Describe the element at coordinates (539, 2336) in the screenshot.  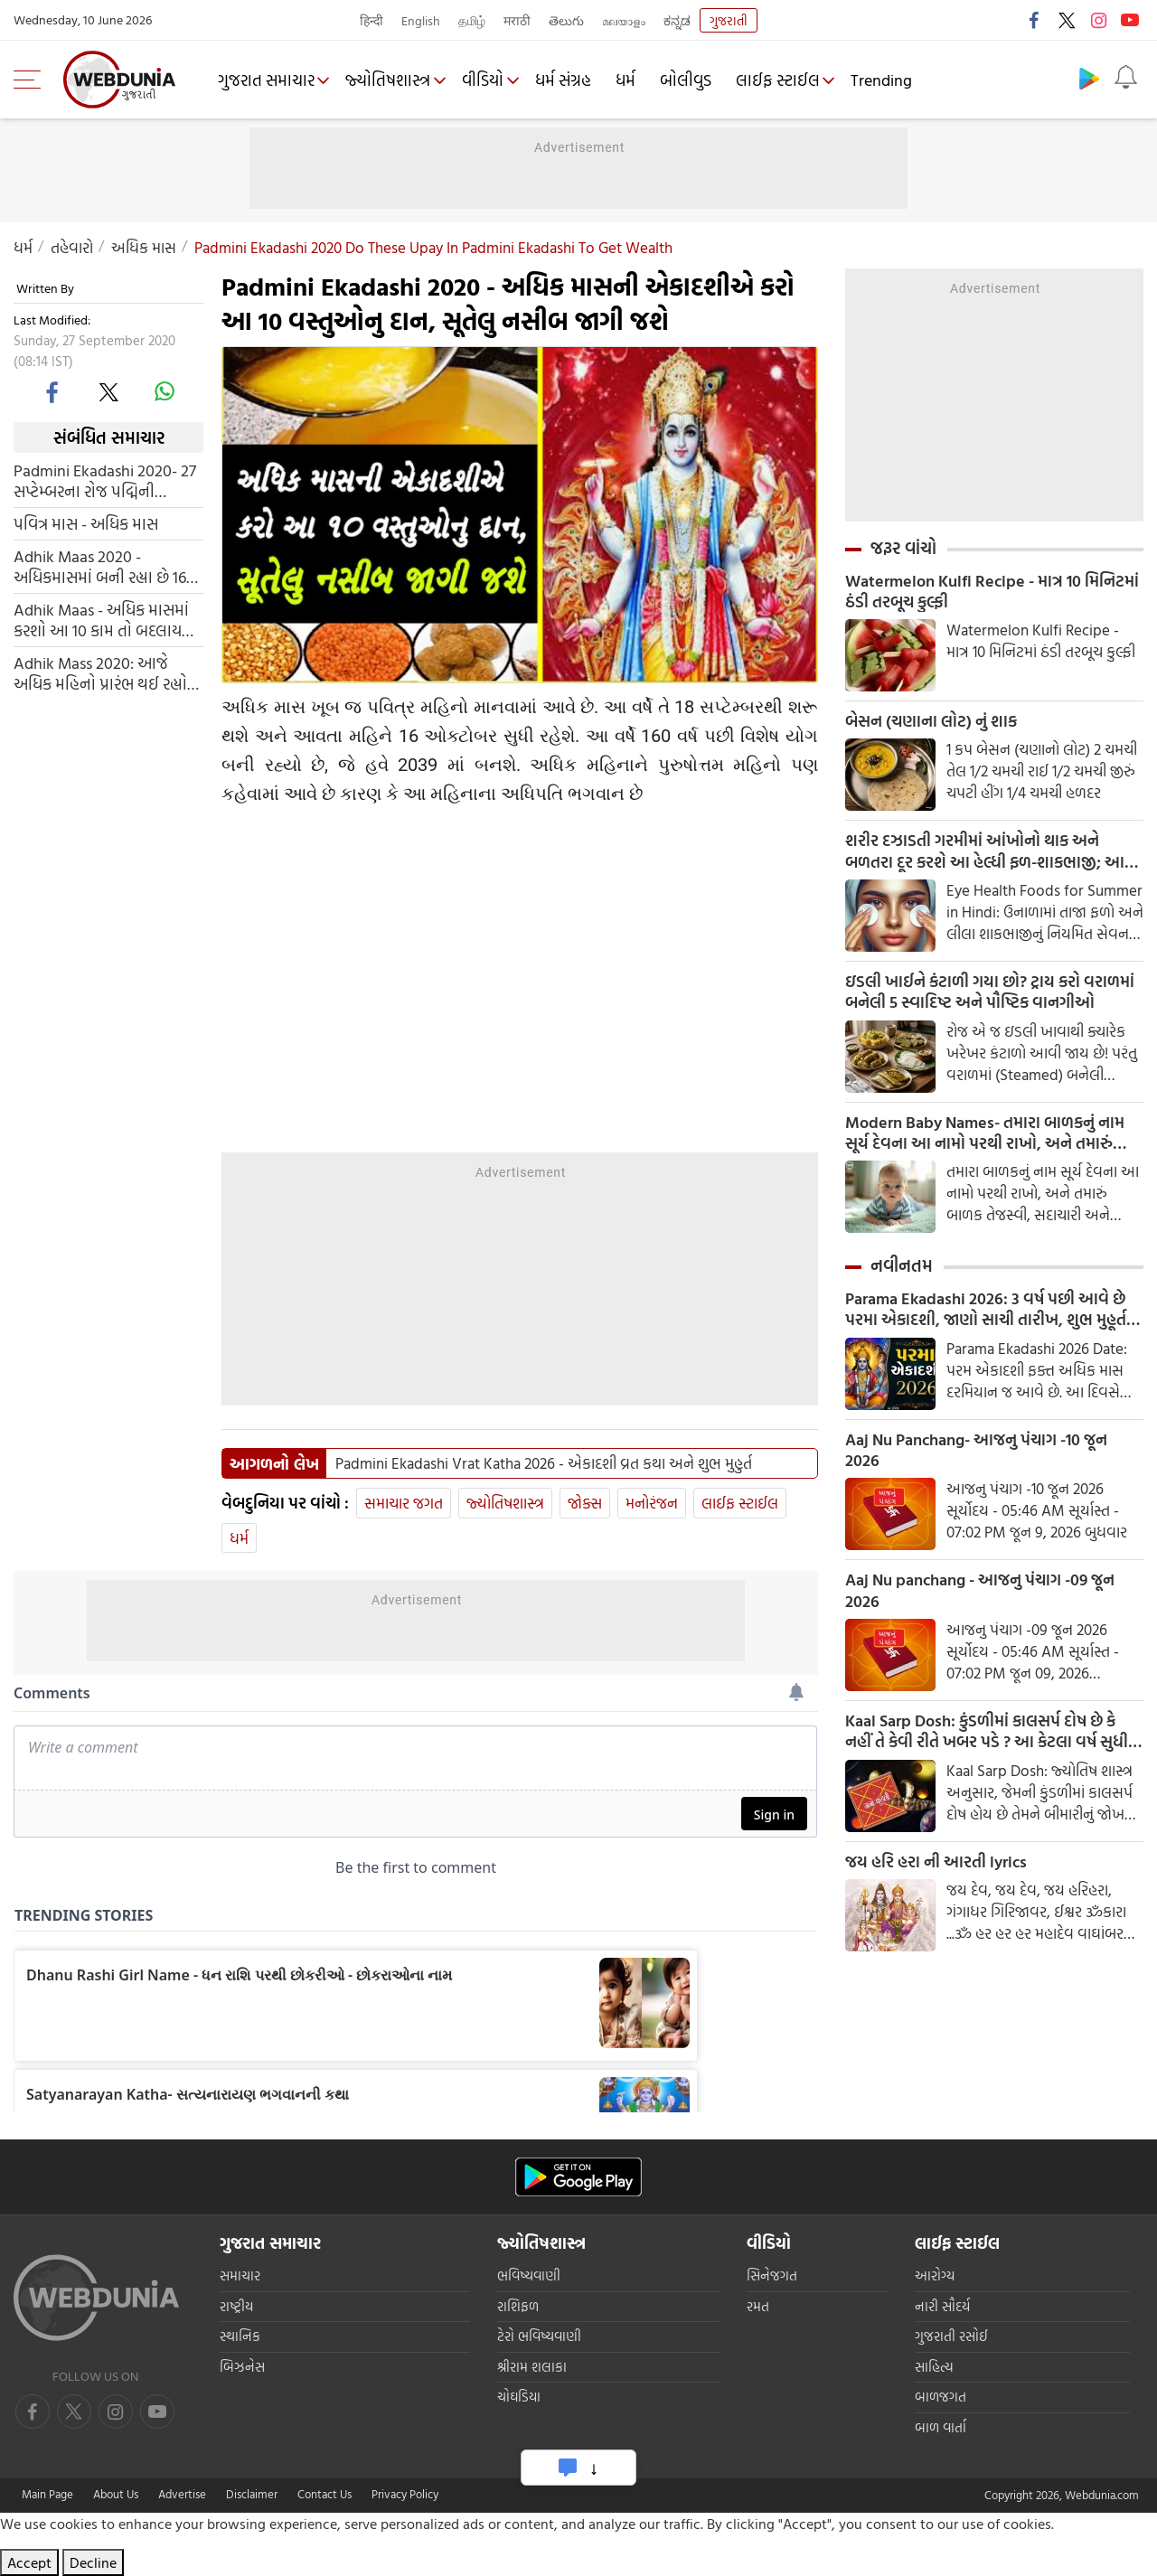
I see `ટેરો ભવિષ્યવાણી` at that location.